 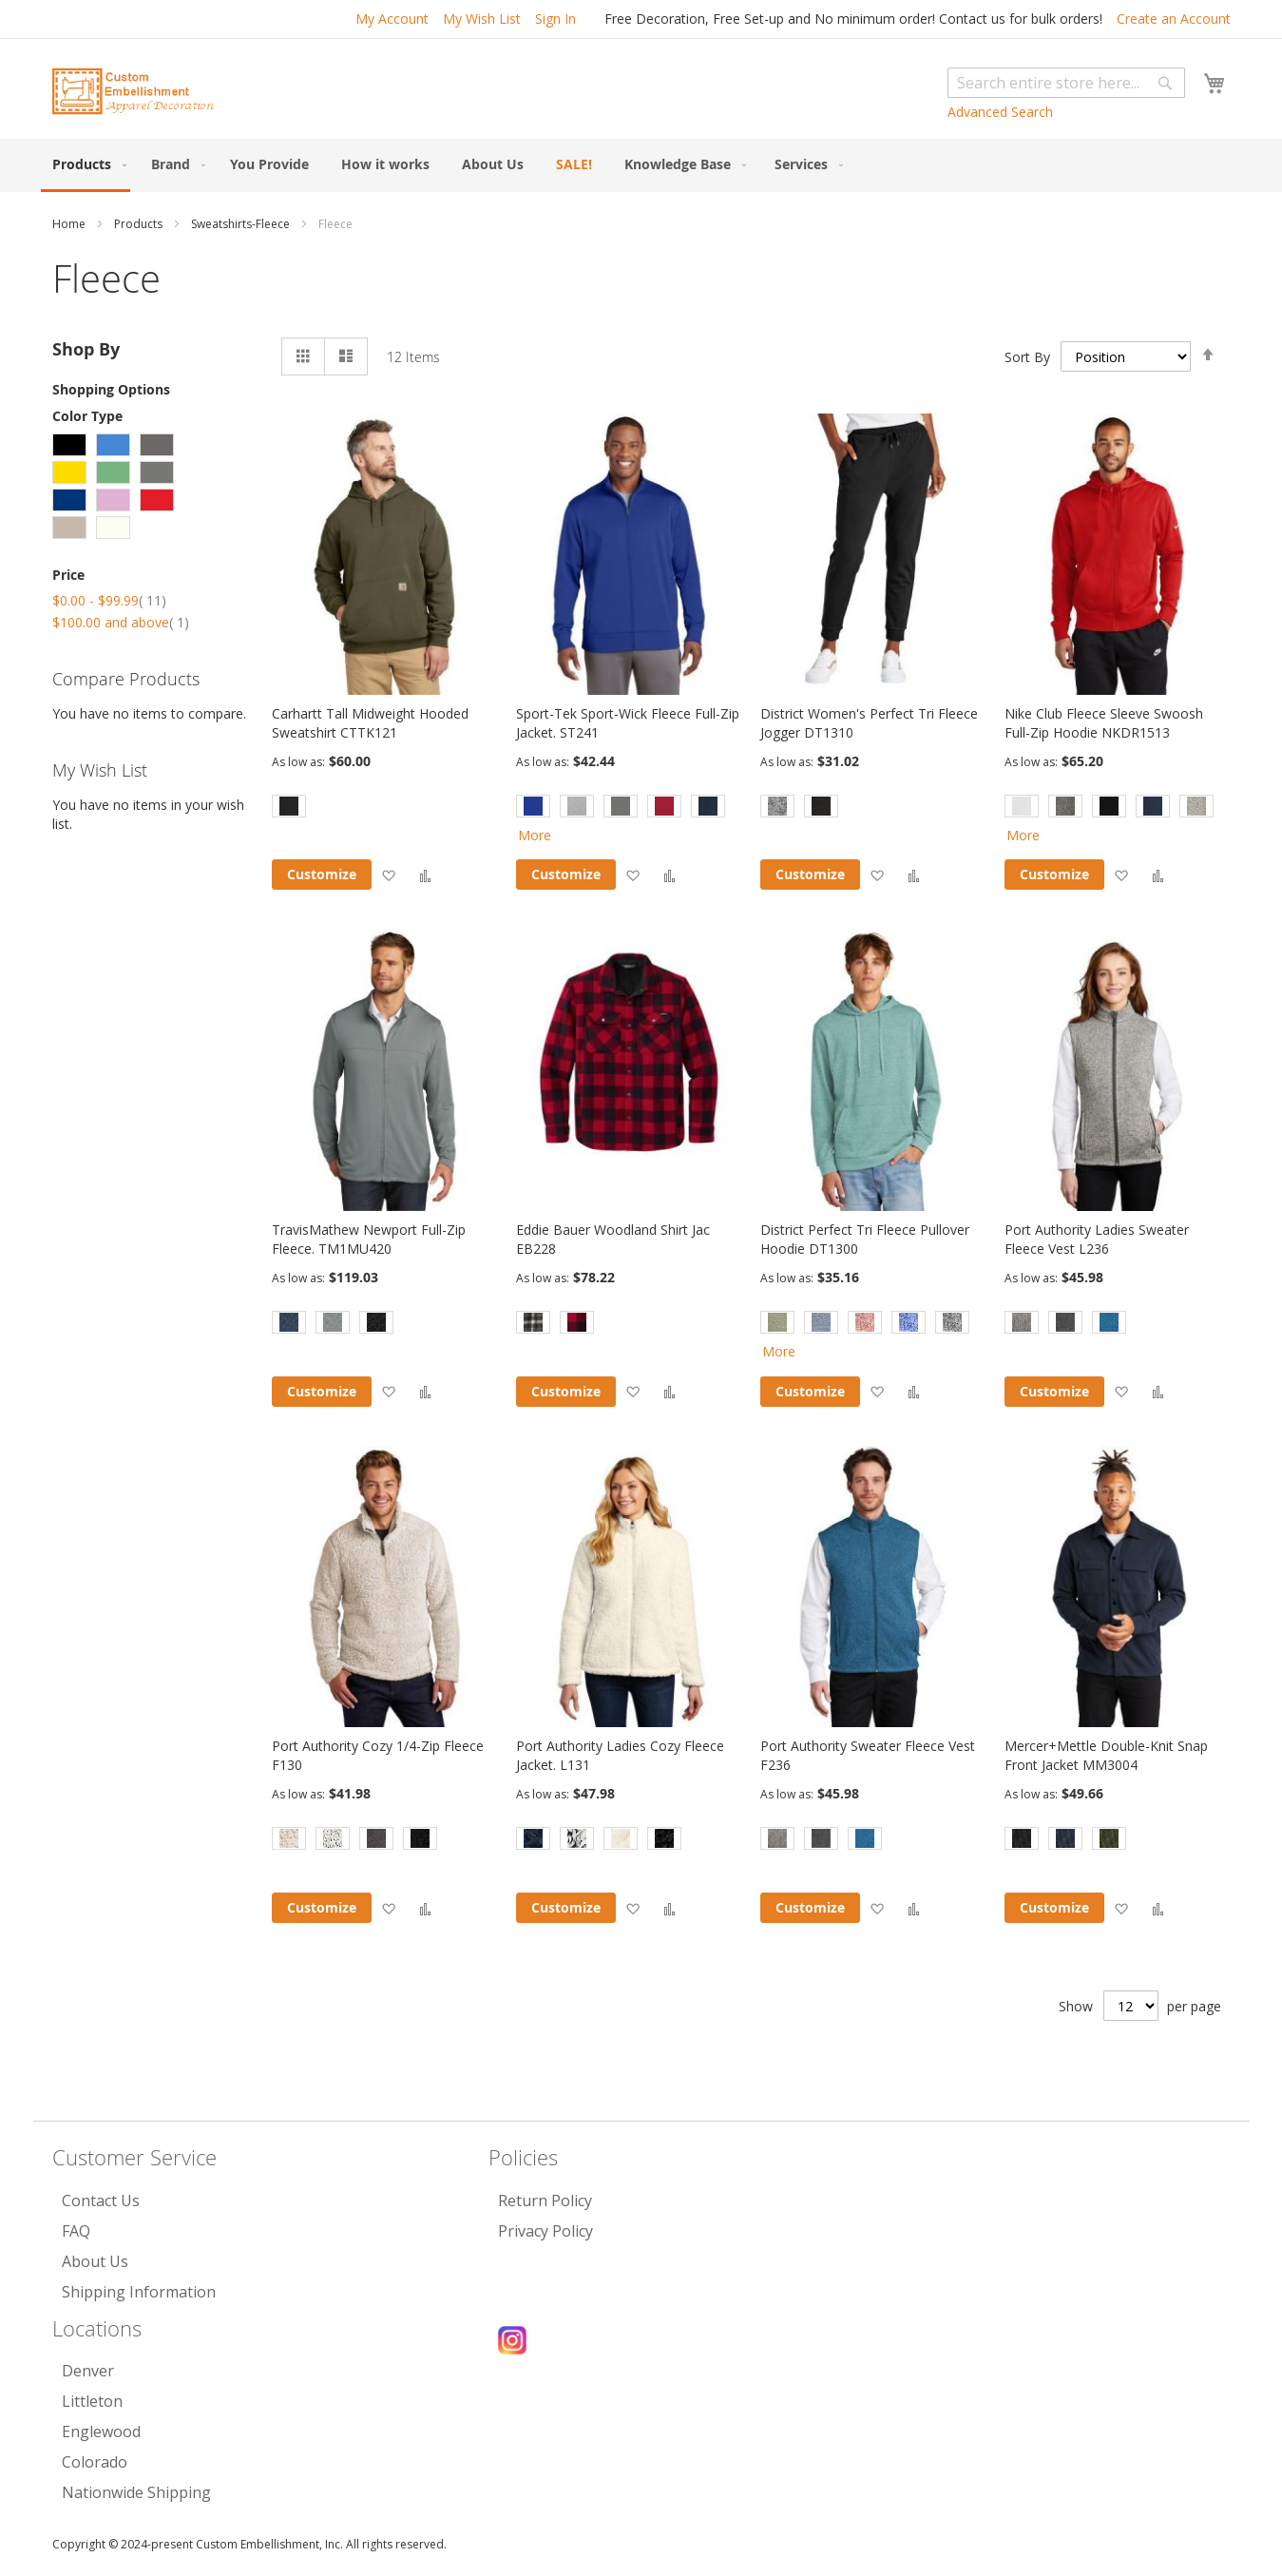 What do you see at coordinates (545, 2230) in the screenshot?
I see `Privacy Policy` at bounding box center [545, 2230].